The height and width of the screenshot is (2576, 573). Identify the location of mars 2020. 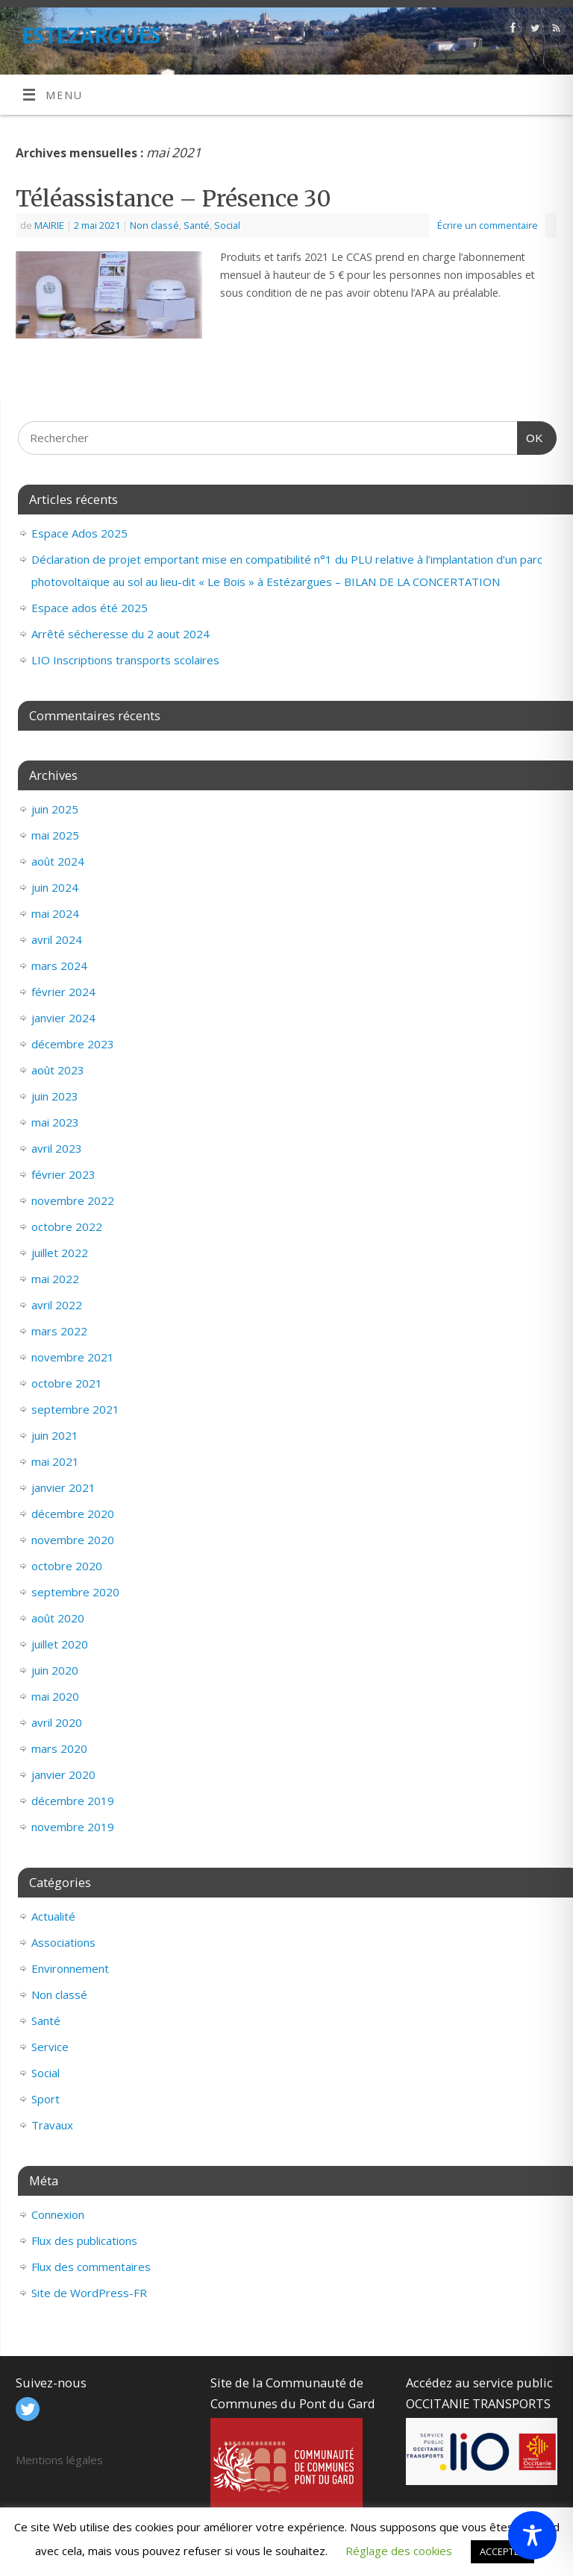
(59, 1748).